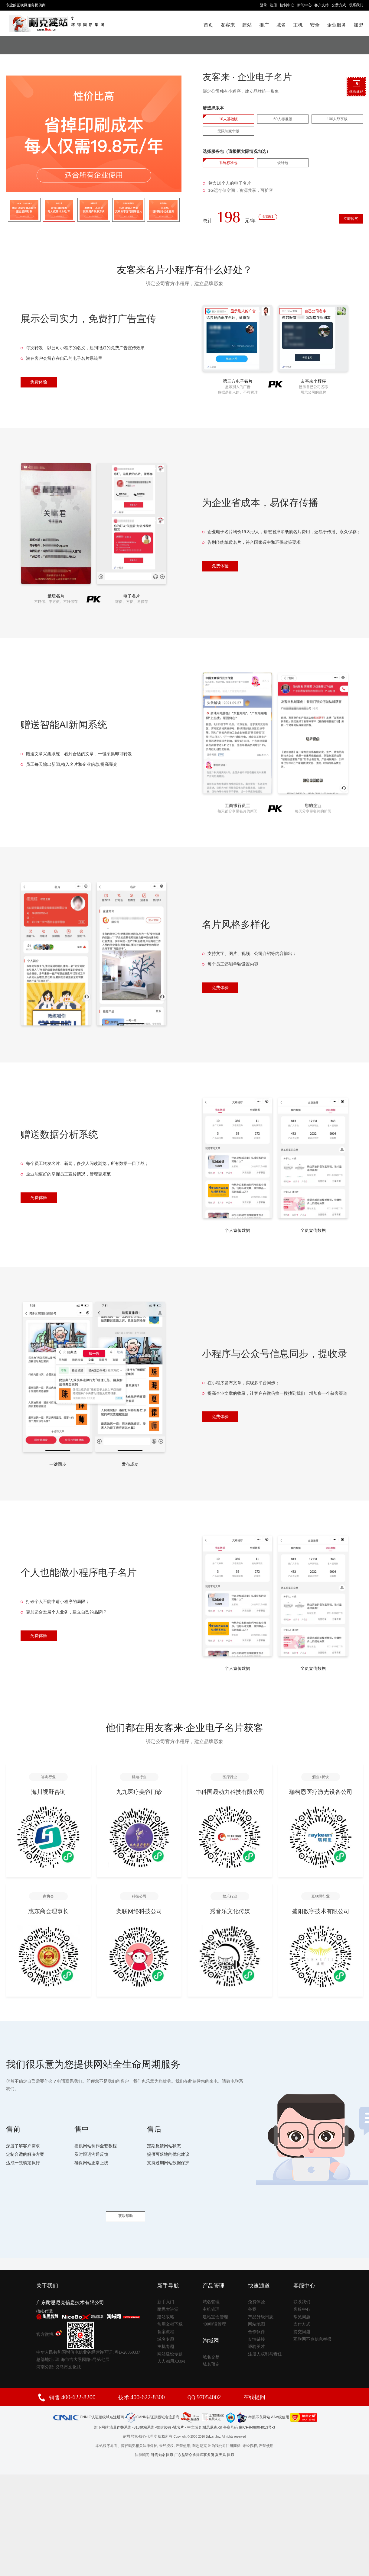 This screenshot has width=369, height=2576. What do you see at coordinates (257, 2411) in the screenshot?
I see `豫ICP备08004013号-3` at bounding box center [257, 2411].